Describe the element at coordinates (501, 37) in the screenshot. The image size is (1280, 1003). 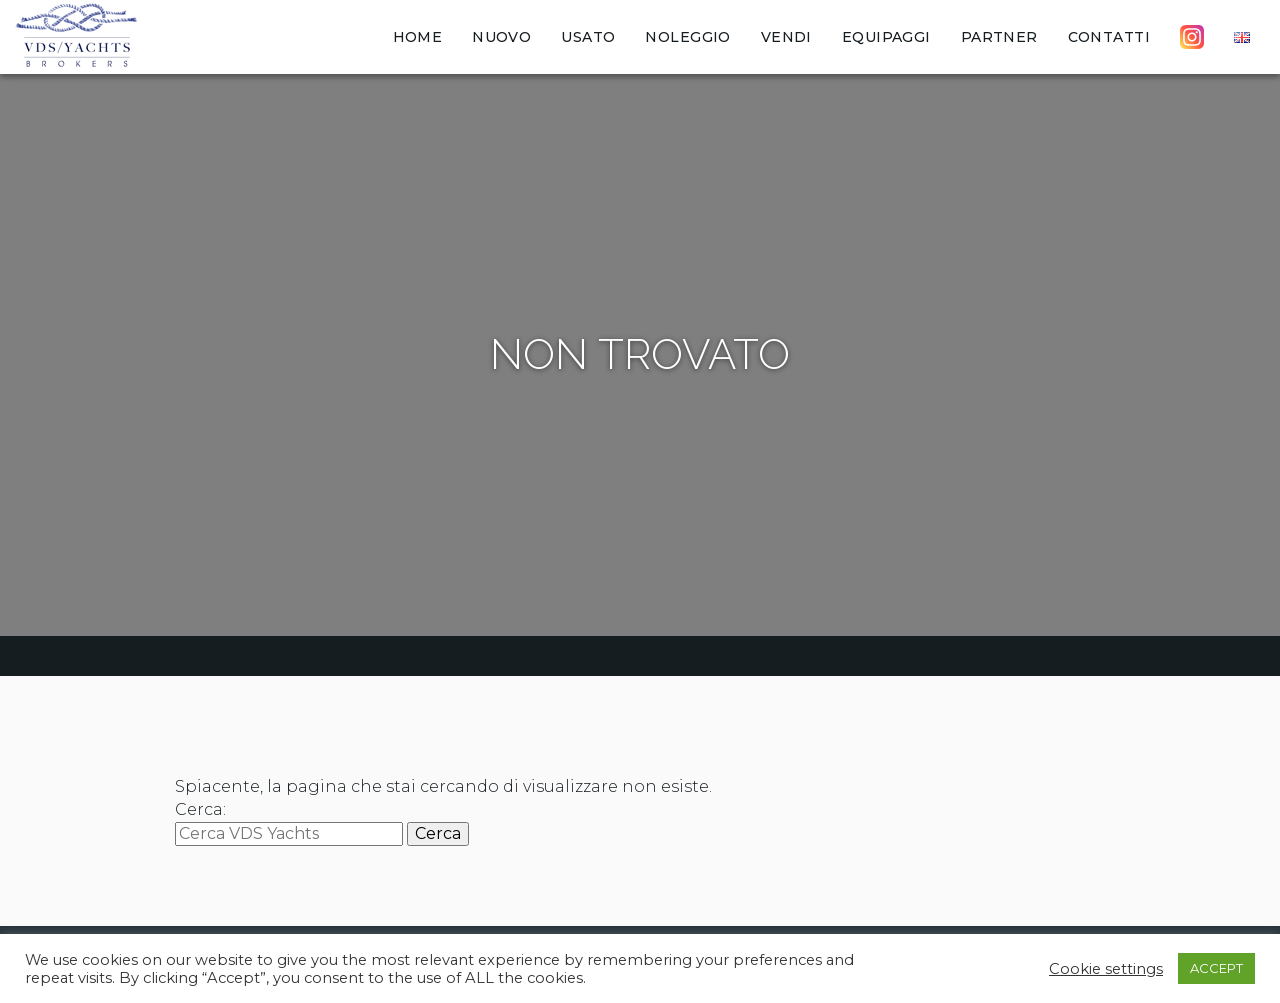
I see `Nuovo` at that location.